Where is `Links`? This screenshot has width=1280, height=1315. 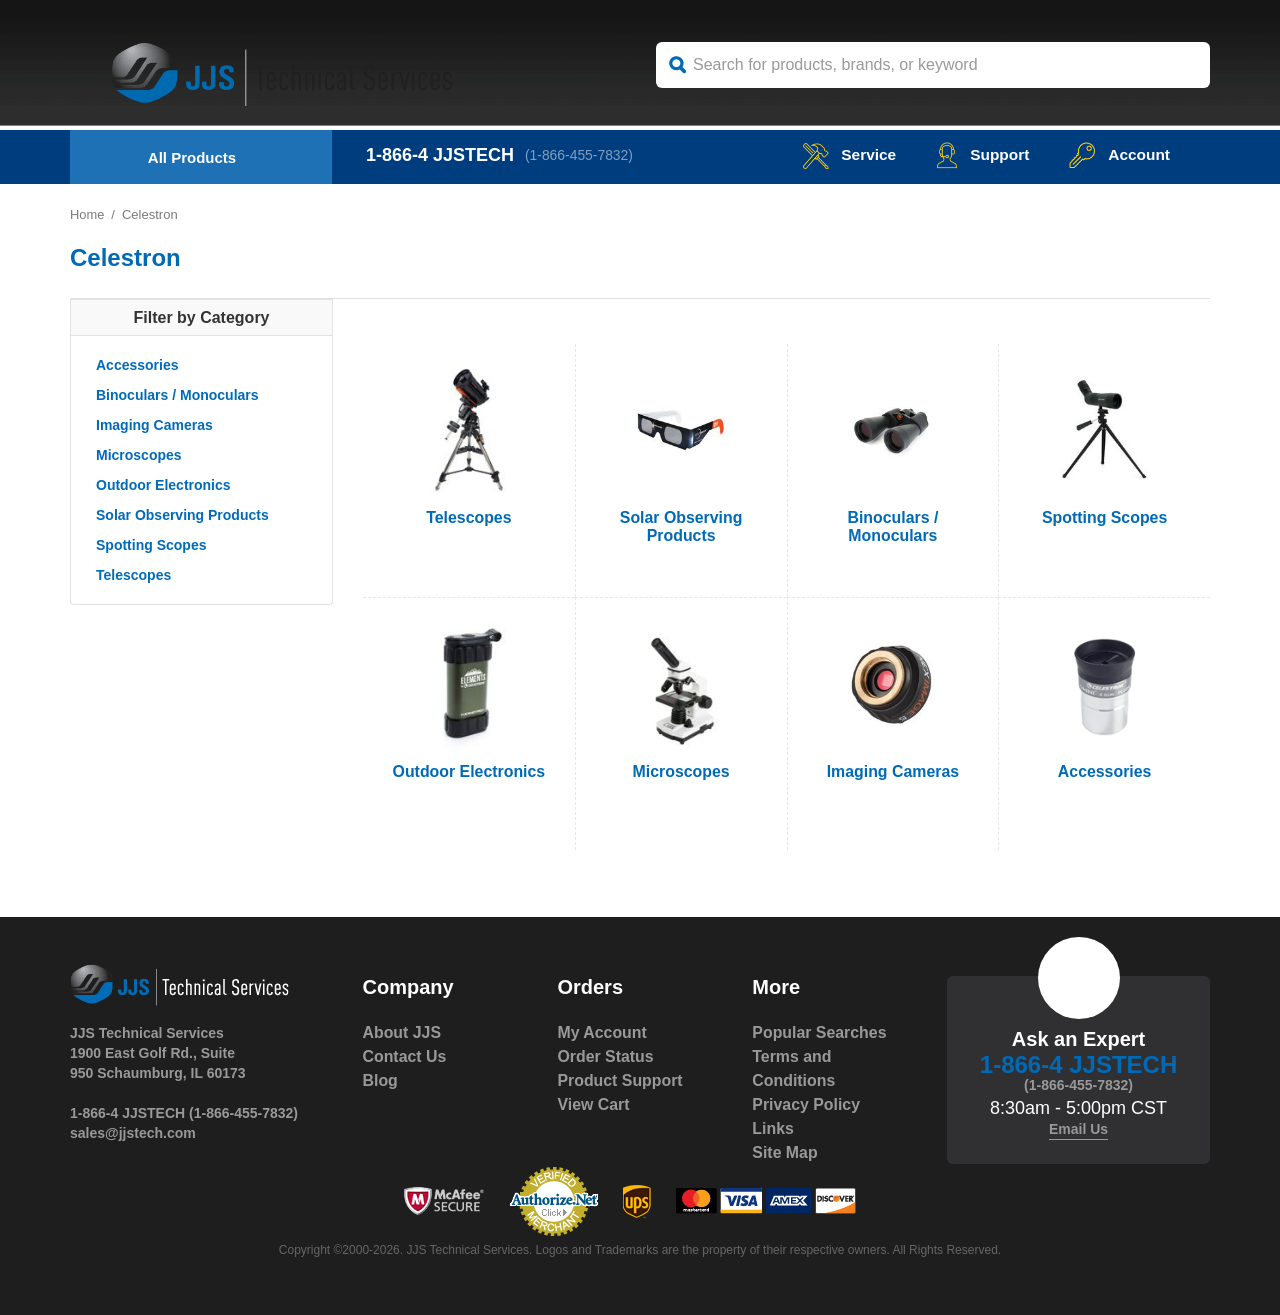
Links is located at coordinates (773, 1128).